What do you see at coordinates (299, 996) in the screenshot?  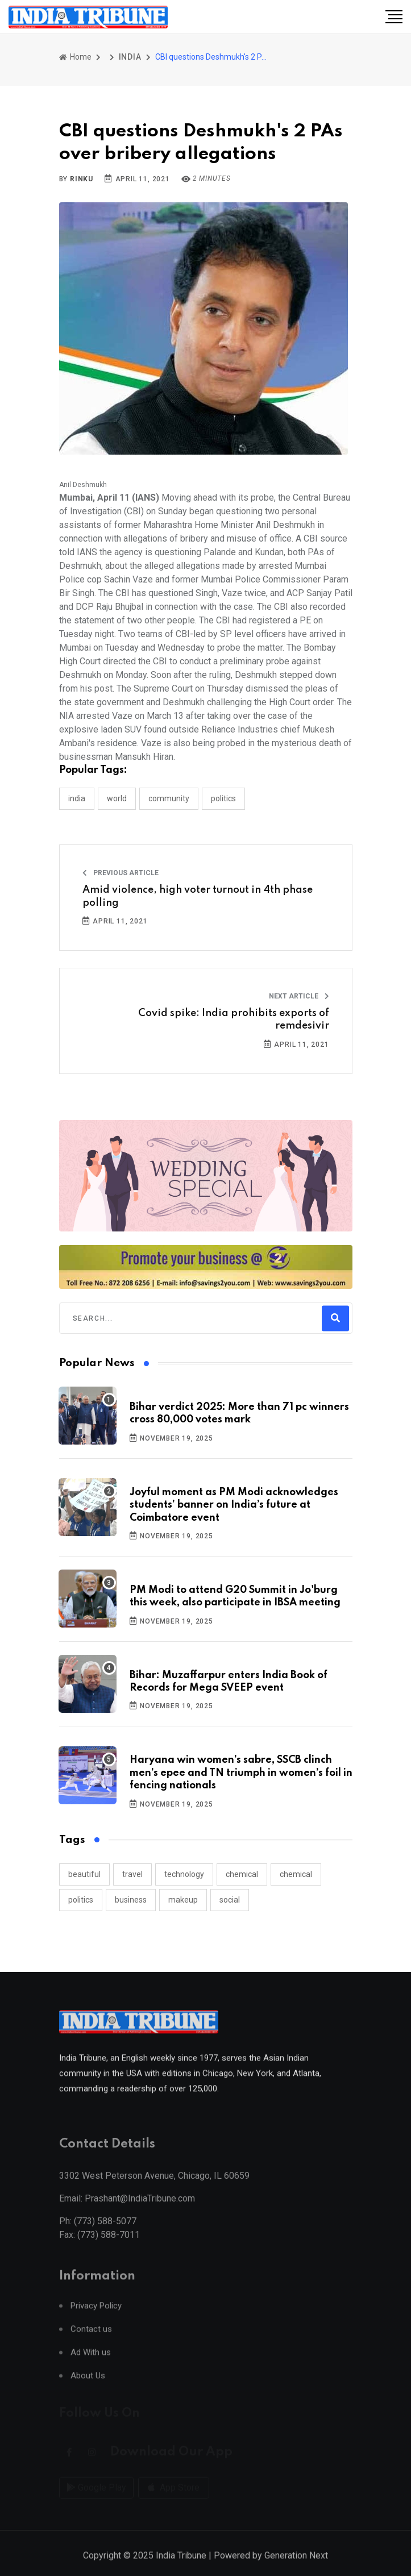 I see `Next Article` at bounding box center [299, 996].